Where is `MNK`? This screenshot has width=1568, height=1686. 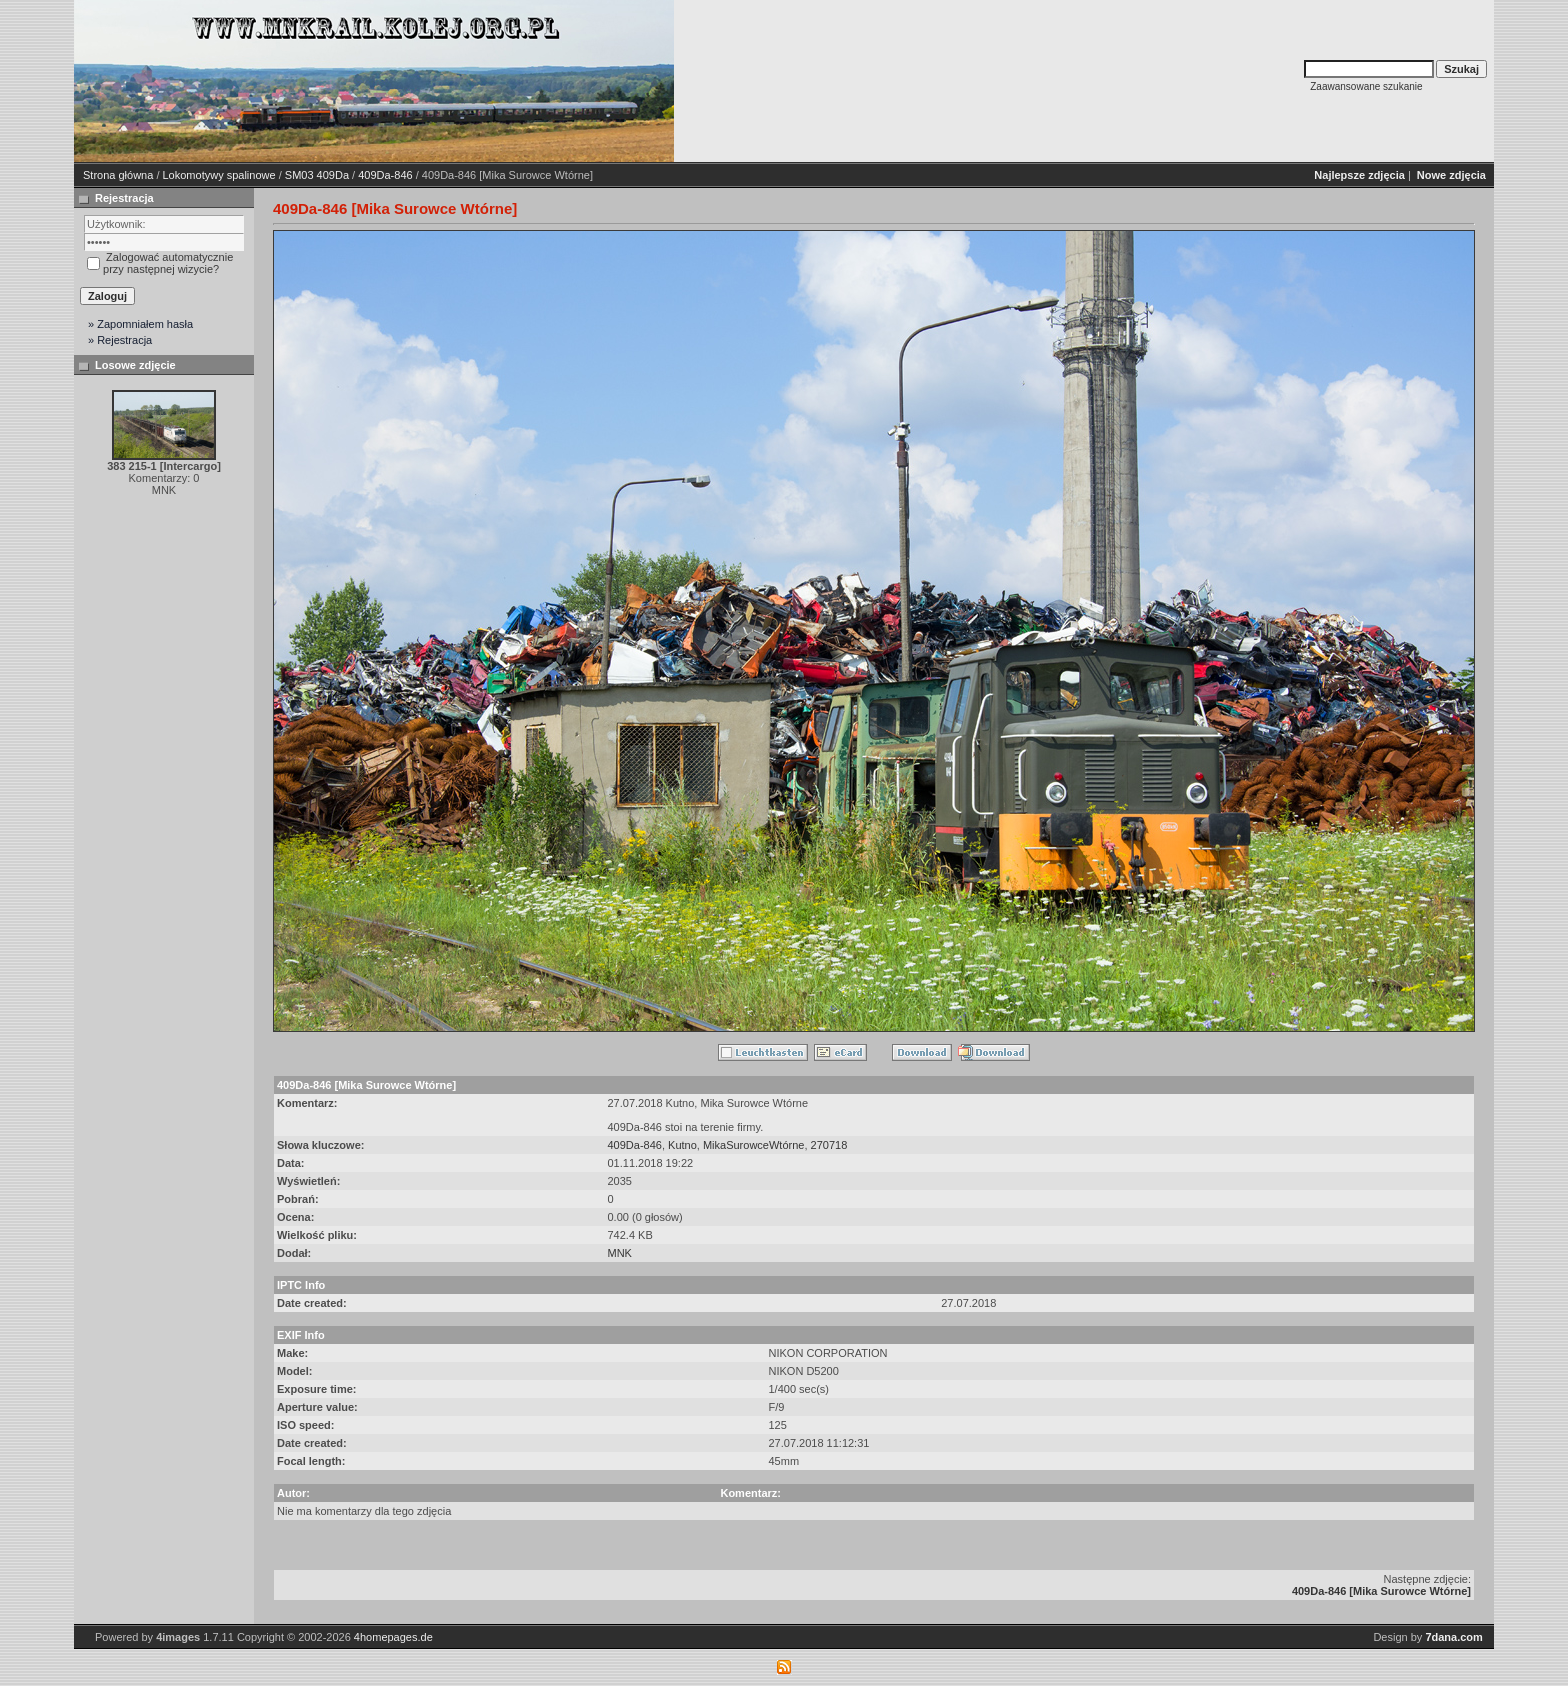
MNK is located at coordinates (620, 1253).